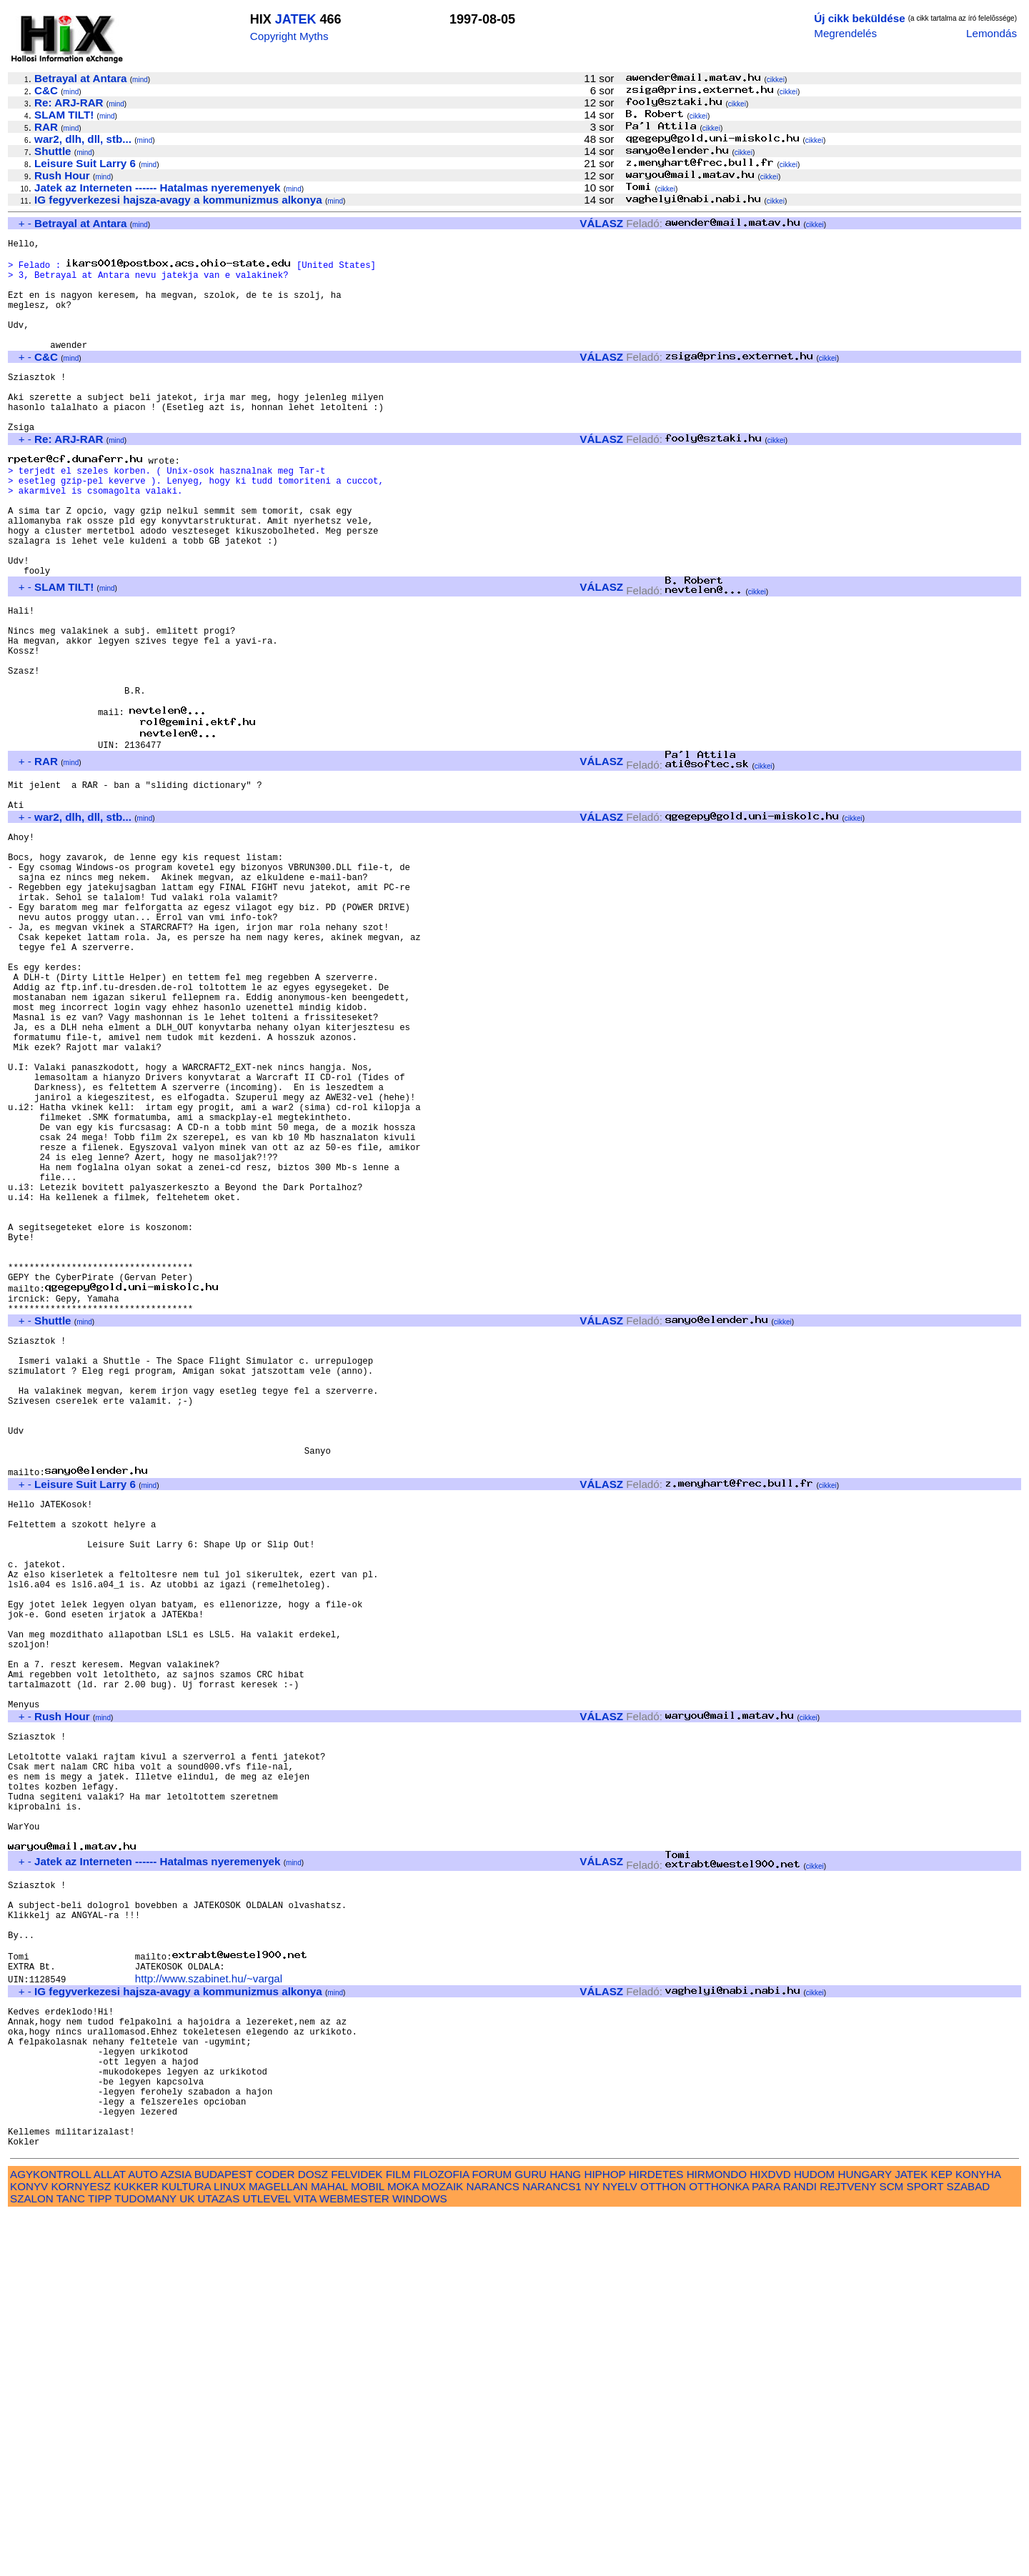 The width and height of the screenshot is (1029, 2576). What do you see at coordinates (403, 2548) in the screenshot?
I see `MOKA` at bounding box center [403, 2548].